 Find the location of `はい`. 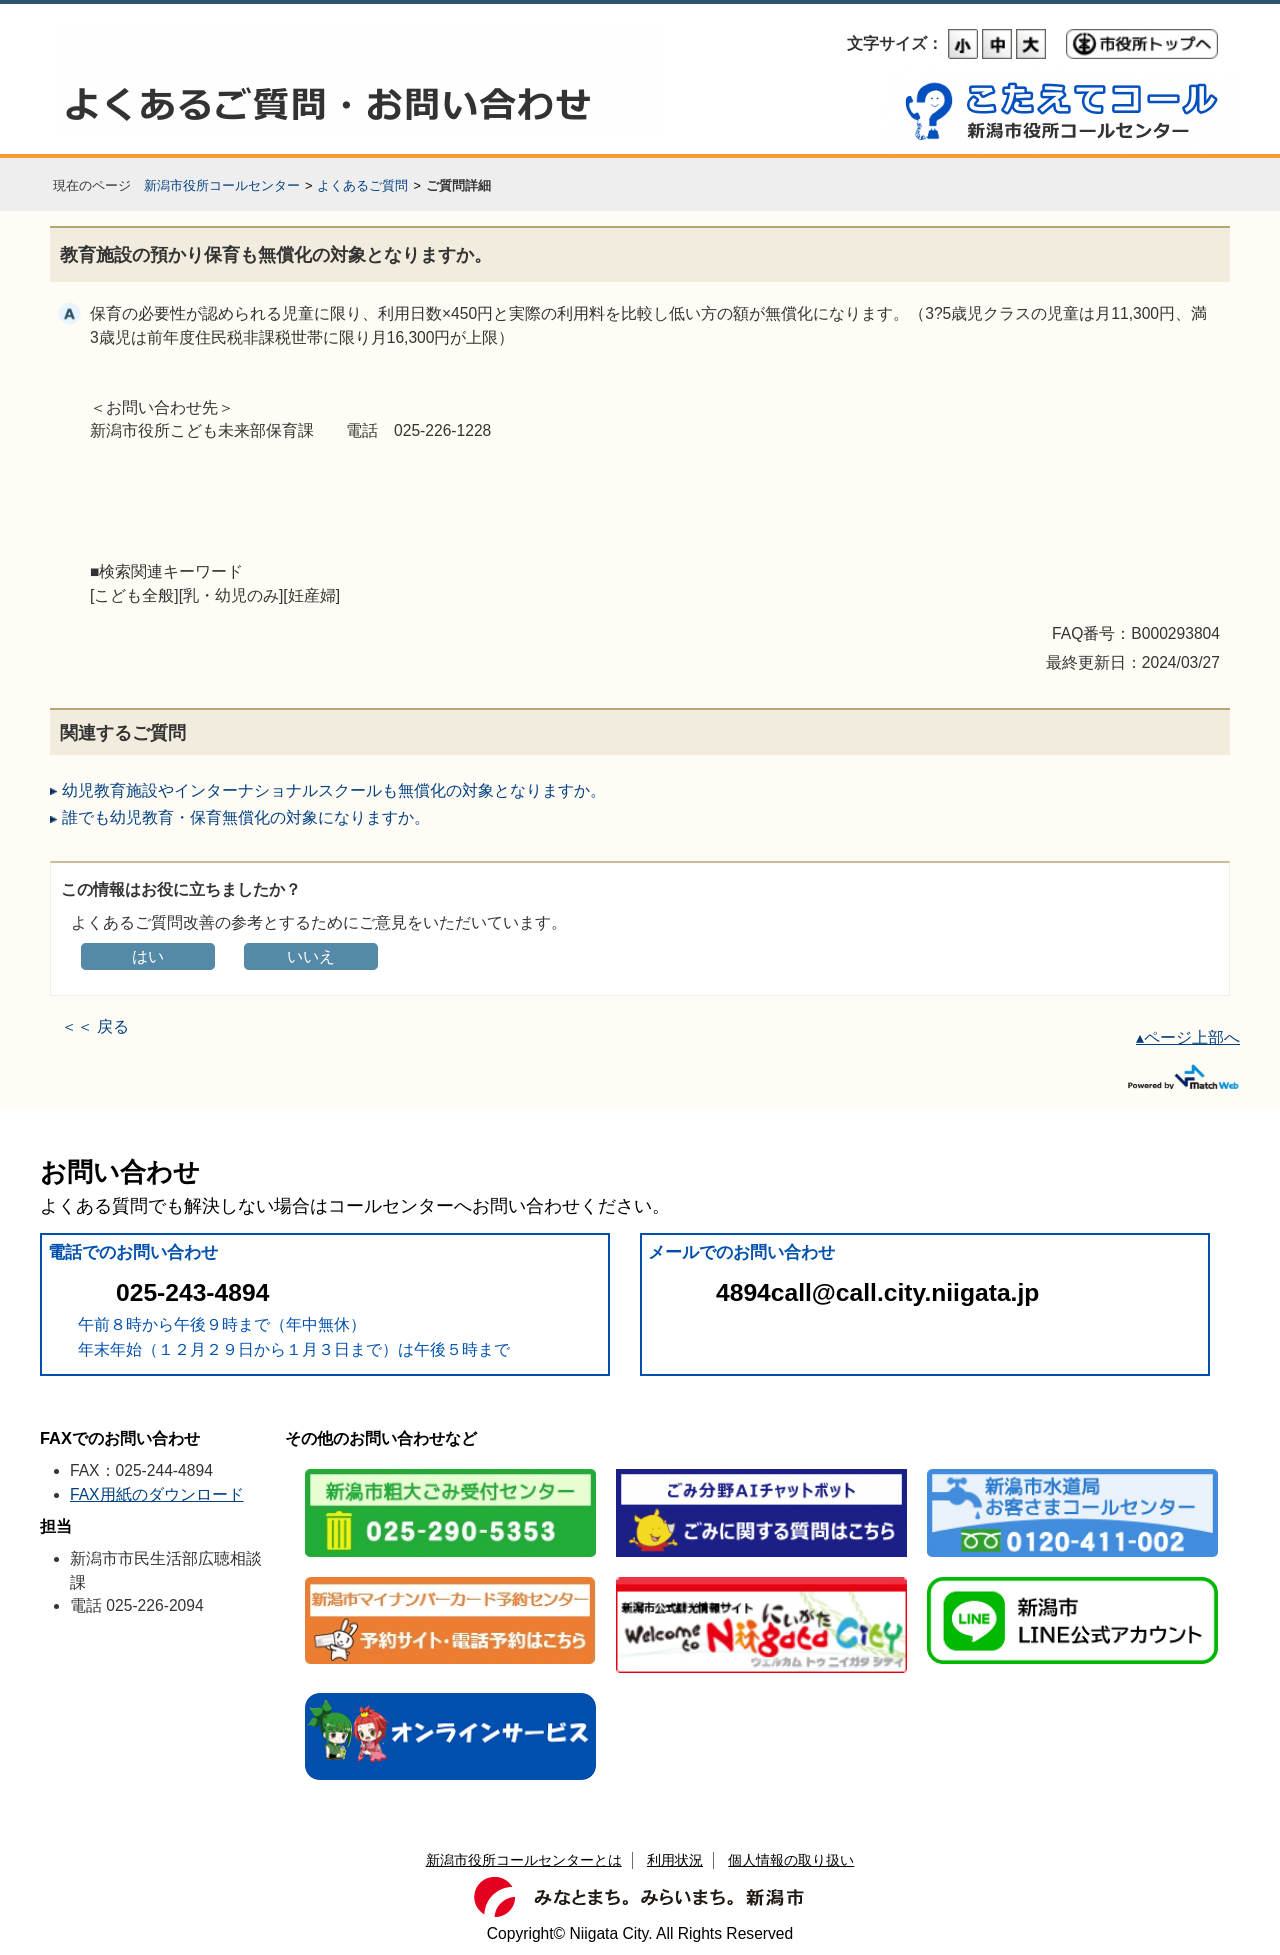

はい is located at coordinates (148, 956).